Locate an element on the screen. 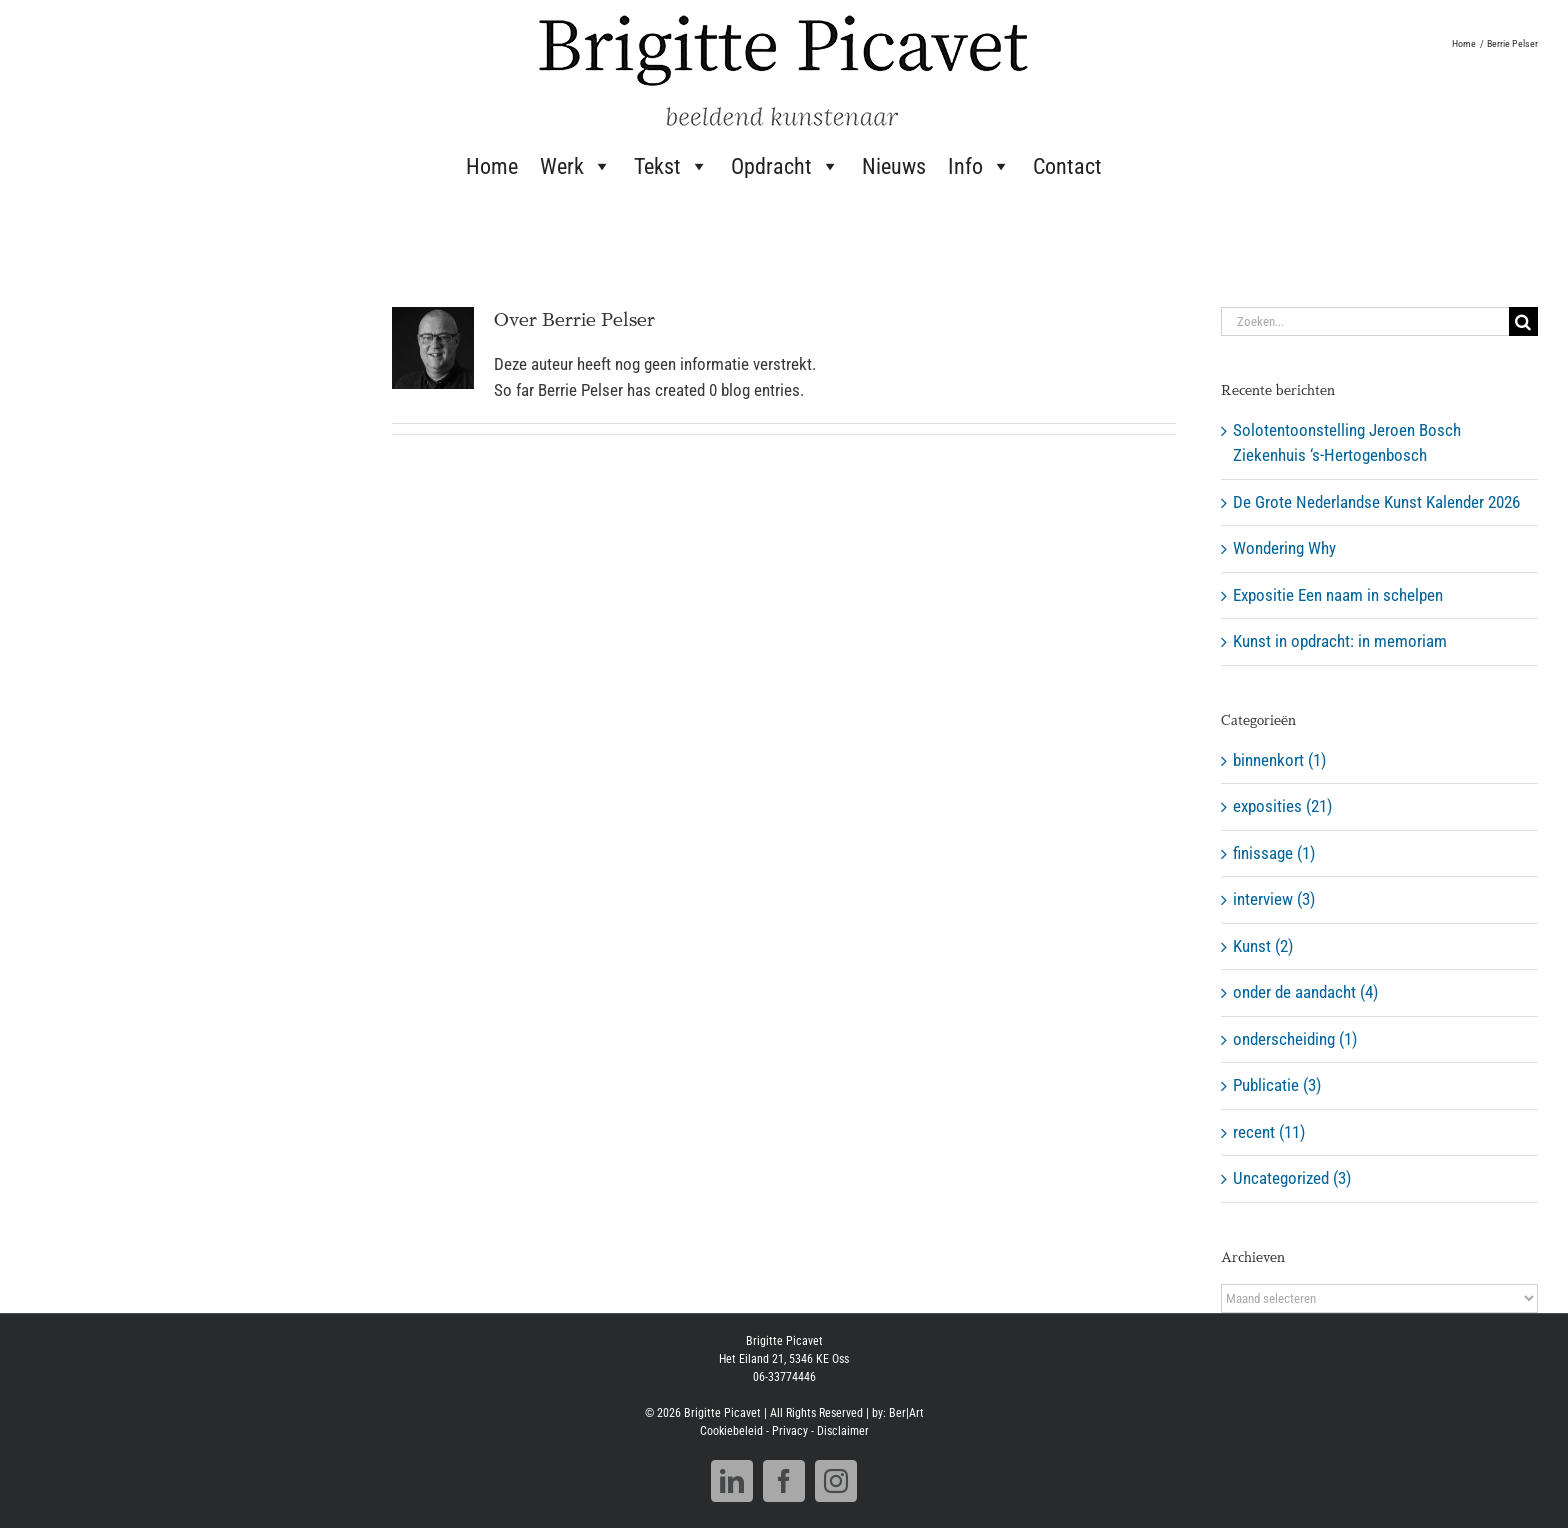  Cookiebeleid is located at coordinates (731, 1431).